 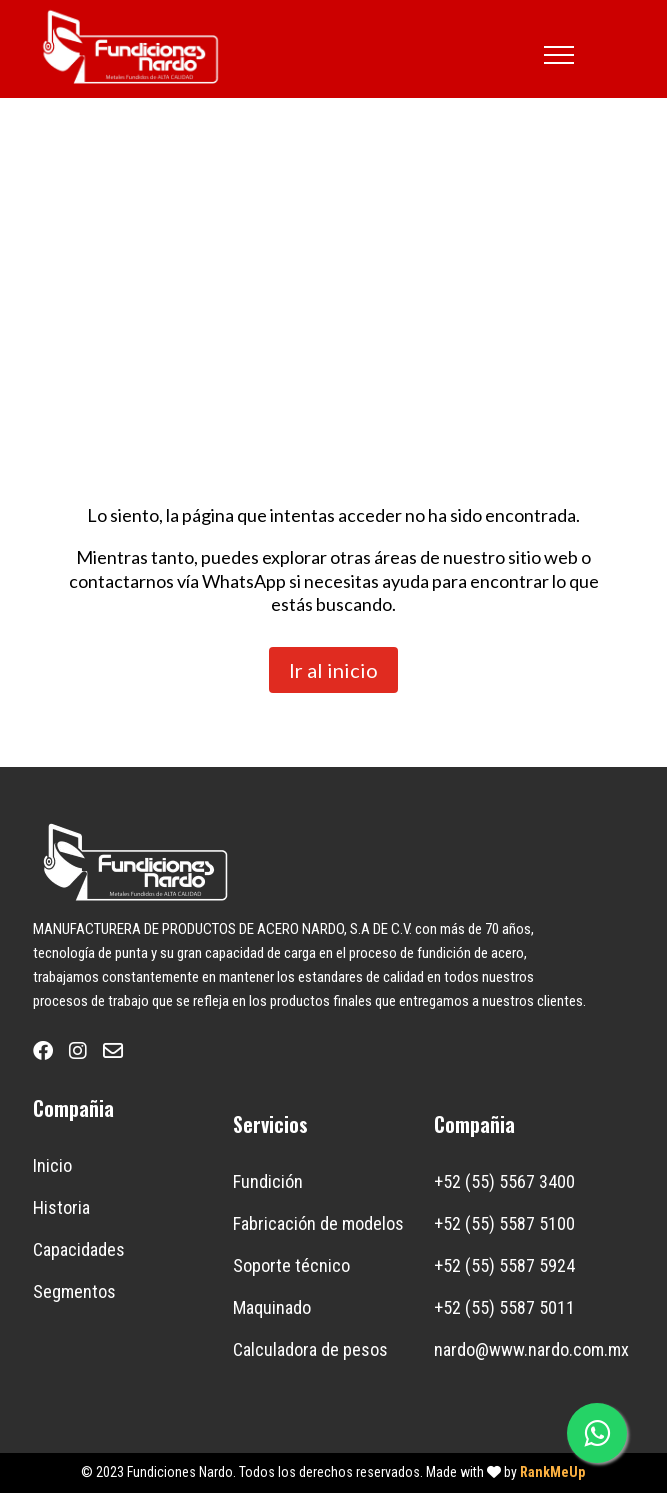 I want to click on Fundición, so click(x=268, y=1181).